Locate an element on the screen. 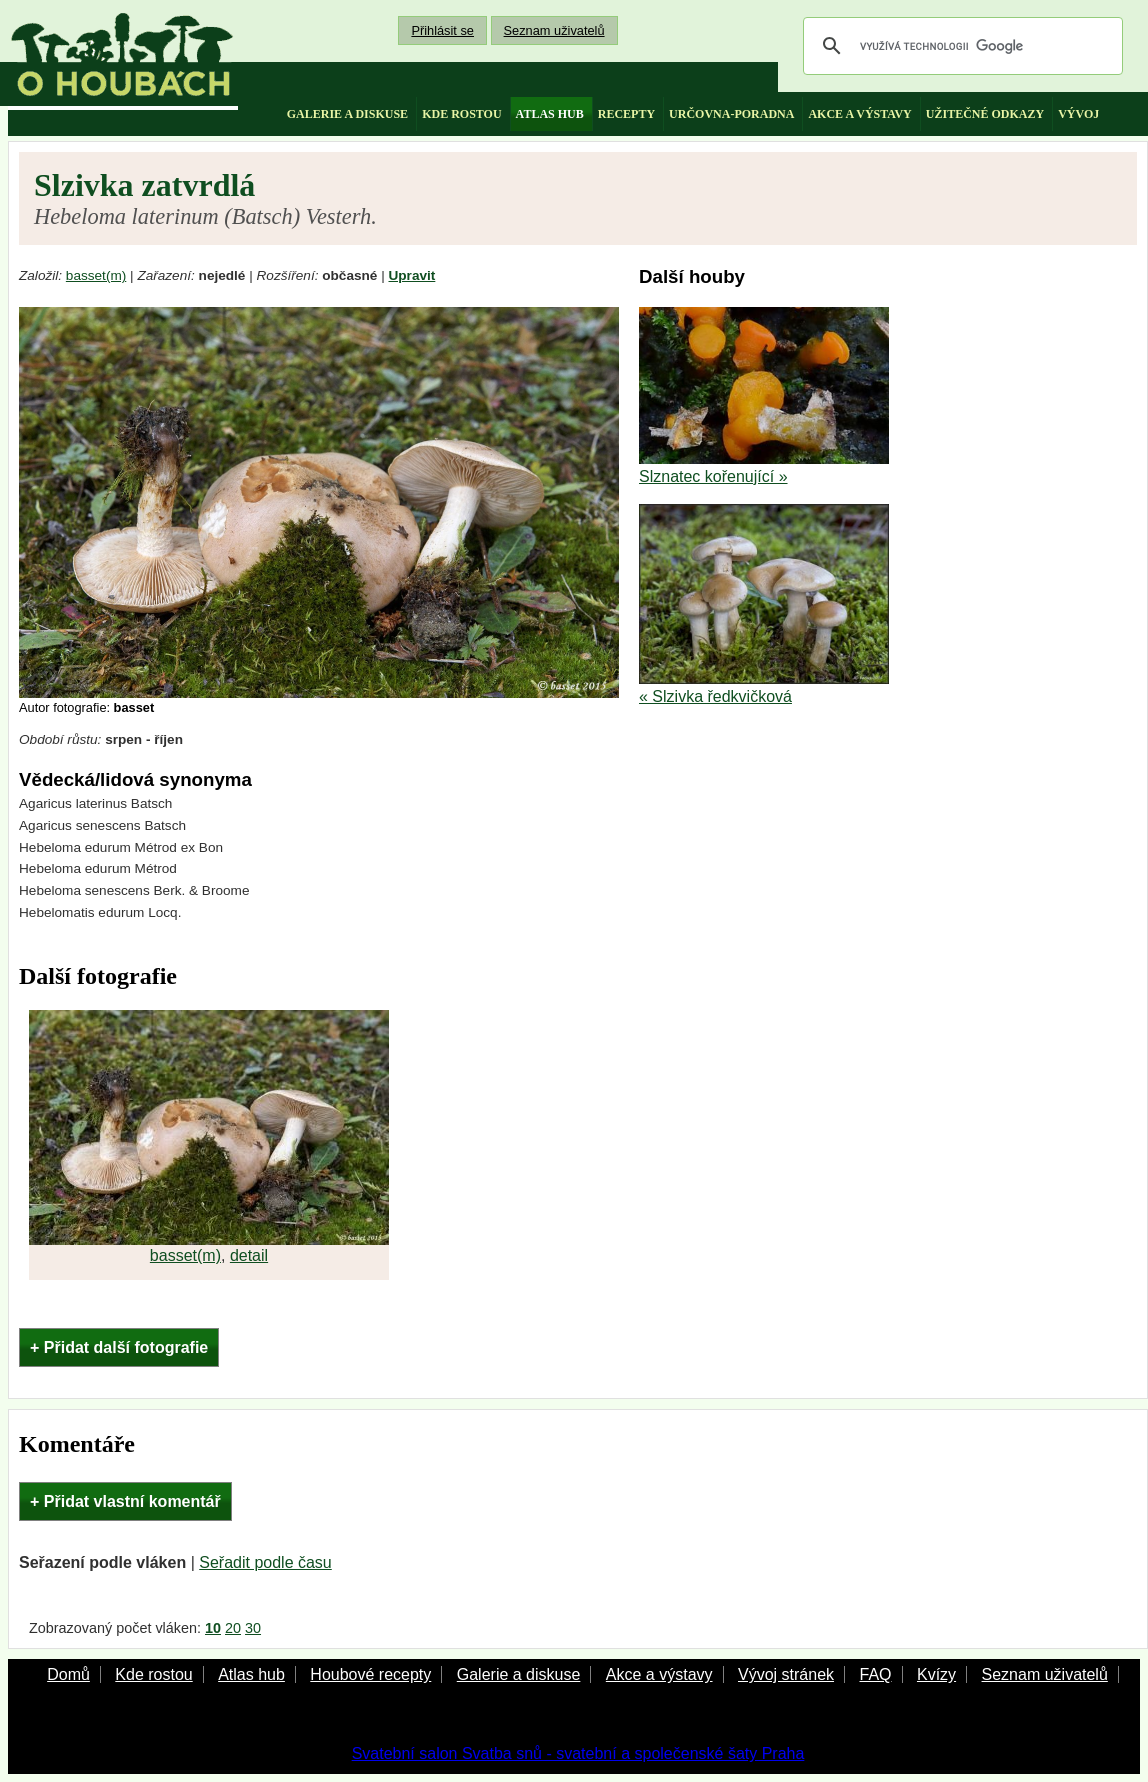 This screenshot has height=1782, width=1148. « Slzivka ředkvičková is located at coordinates (715, 696).